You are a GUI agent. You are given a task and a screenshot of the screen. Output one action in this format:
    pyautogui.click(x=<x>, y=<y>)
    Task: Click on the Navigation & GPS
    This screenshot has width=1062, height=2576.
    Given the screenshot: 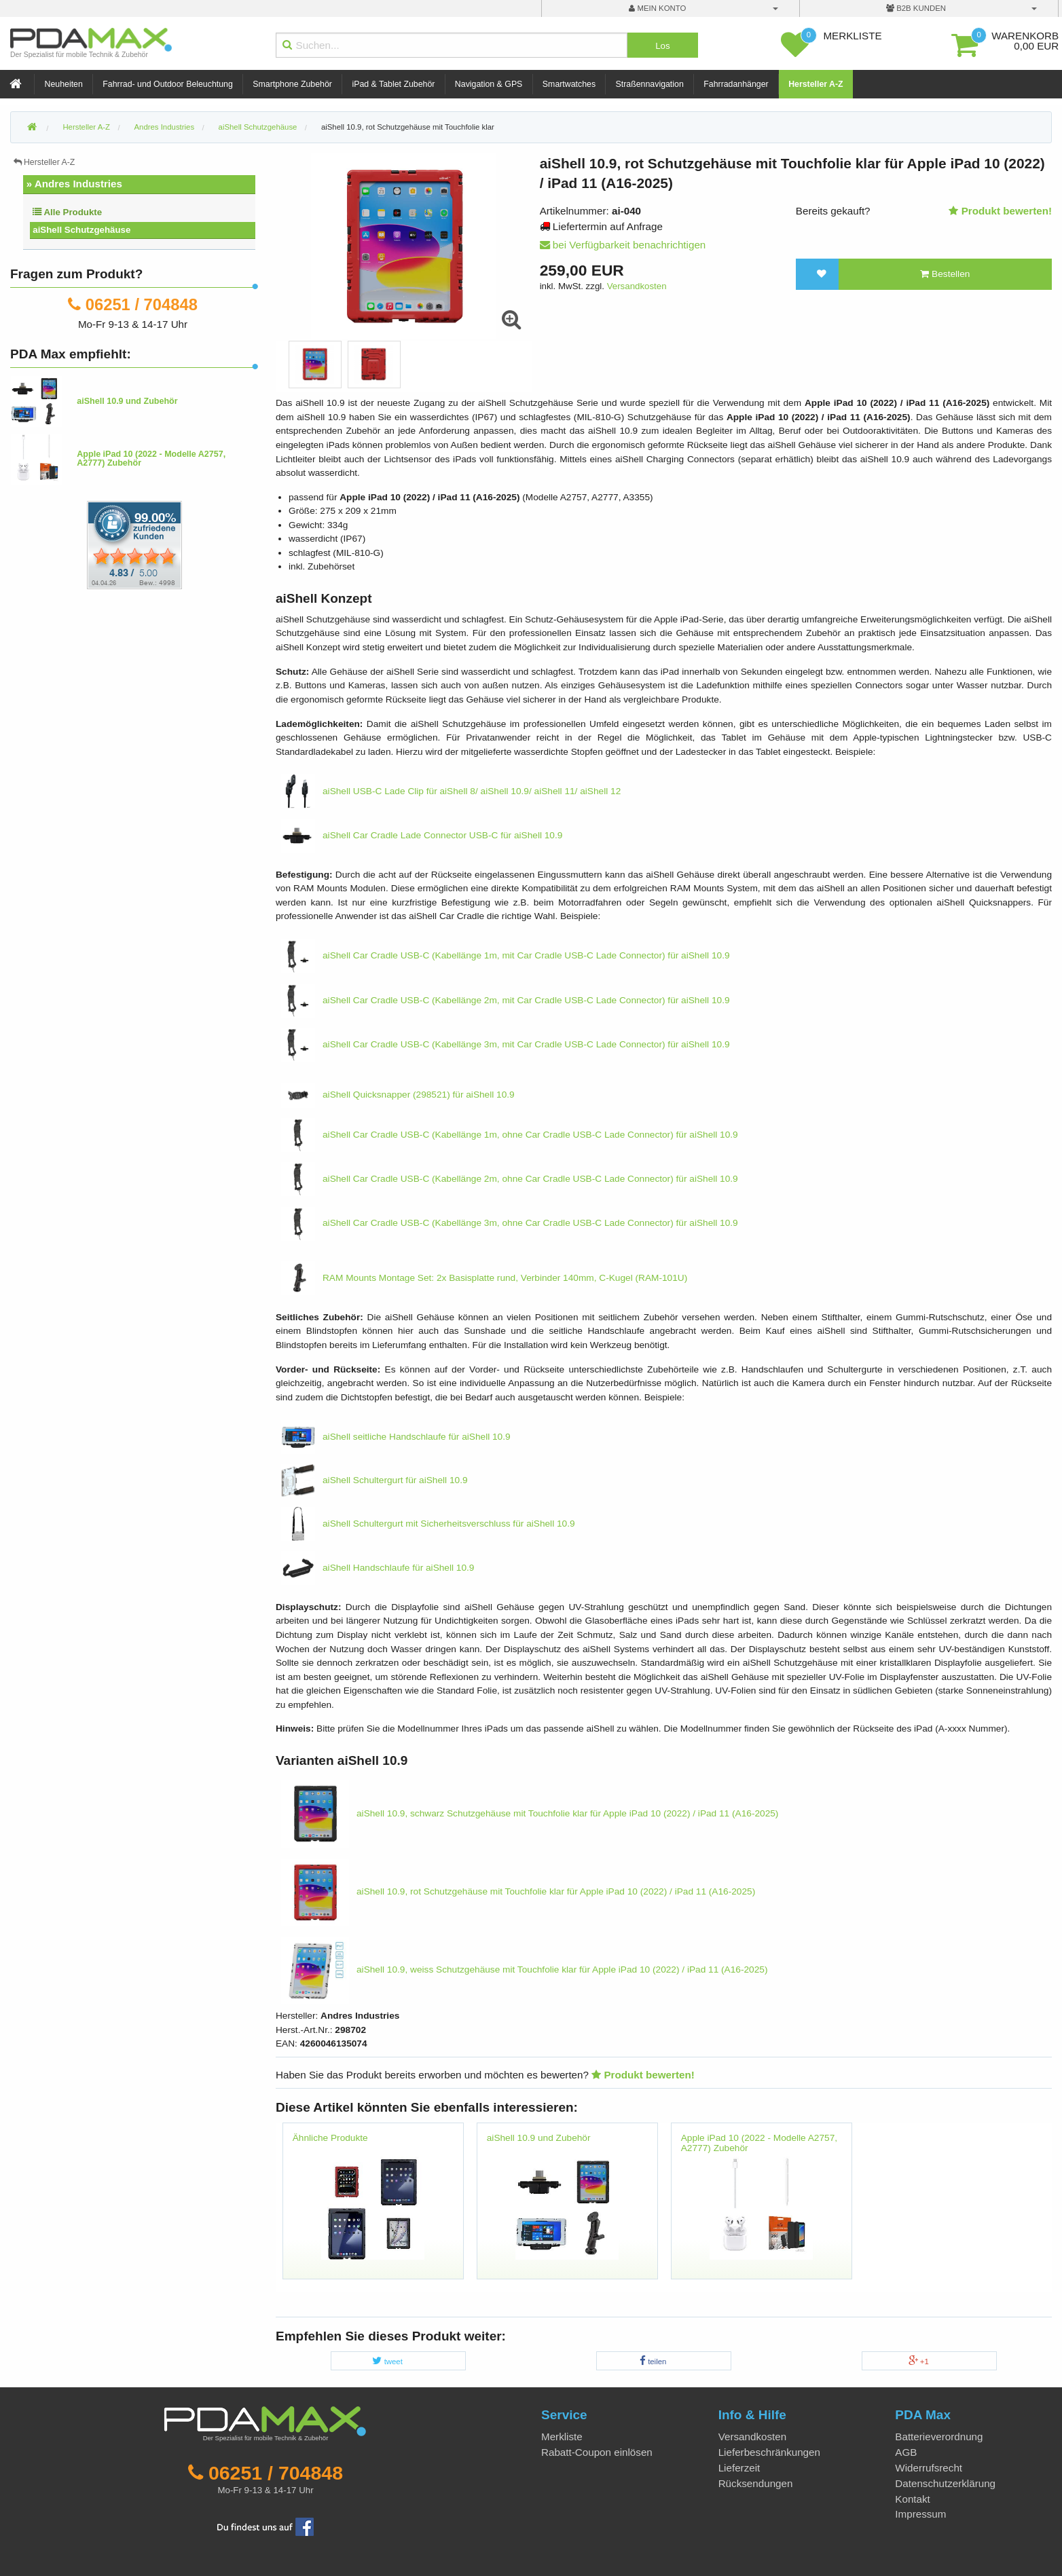 What is the action you would take?
    pyautogui.click(x=489, y=84)
    